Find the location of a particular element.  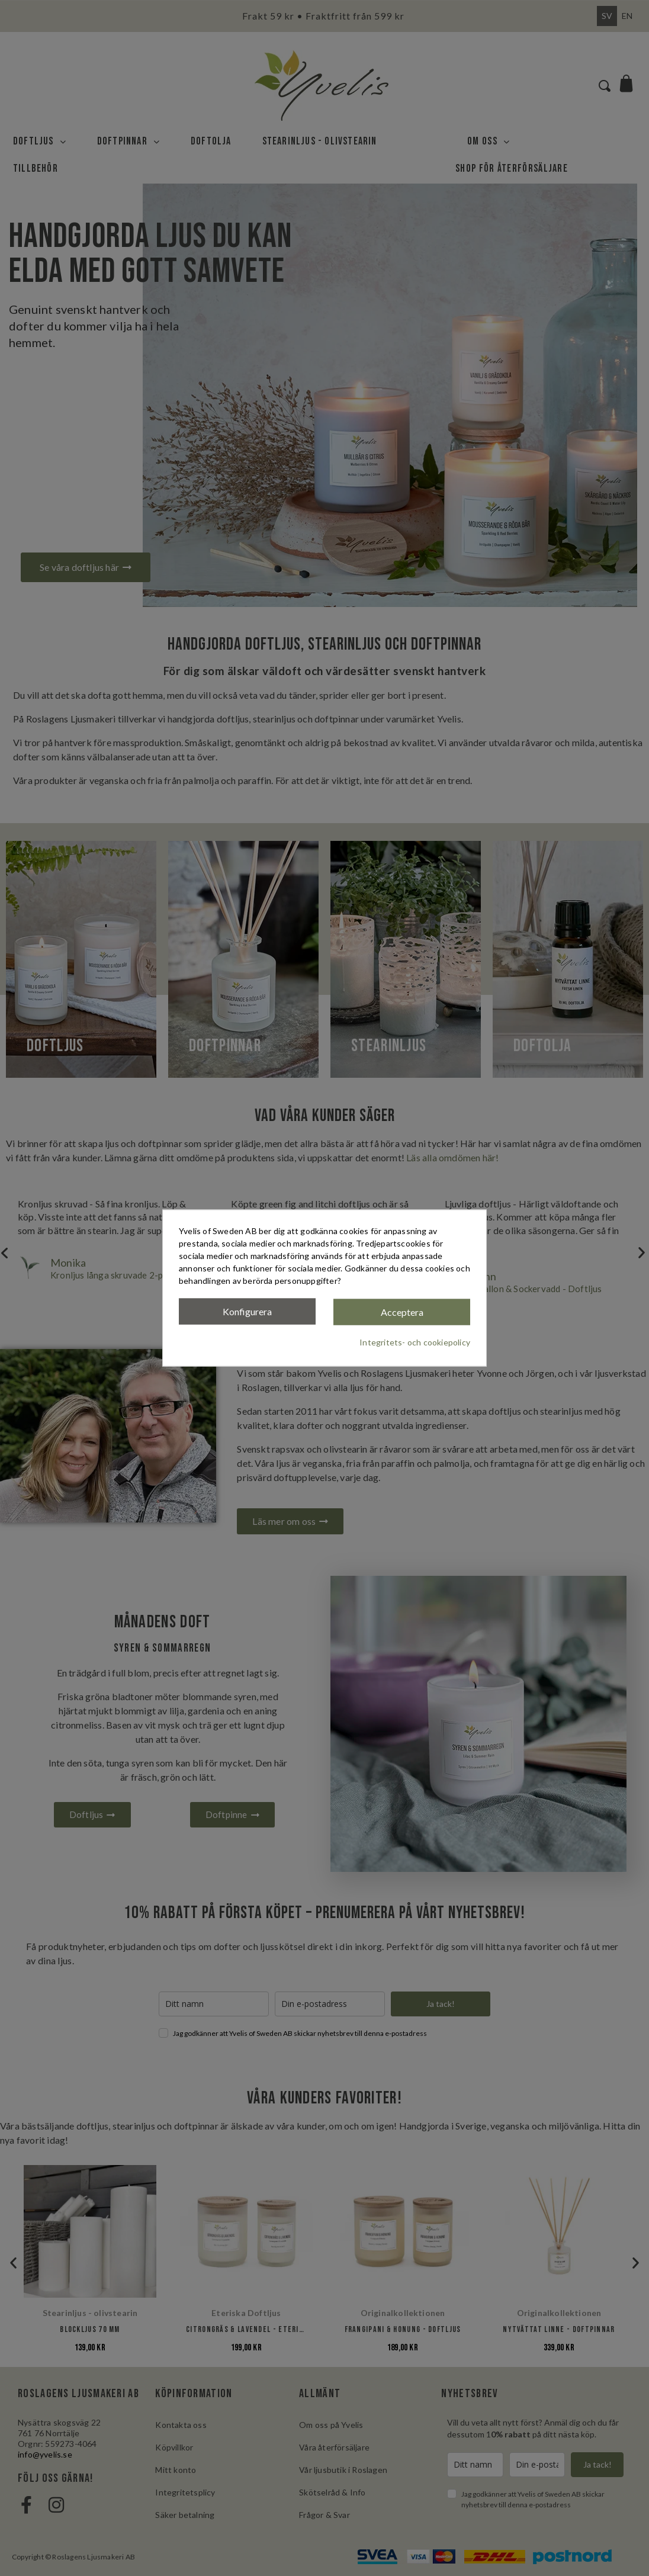

Integritets- och cookiepolicy is located at coordinates (414, 1342).